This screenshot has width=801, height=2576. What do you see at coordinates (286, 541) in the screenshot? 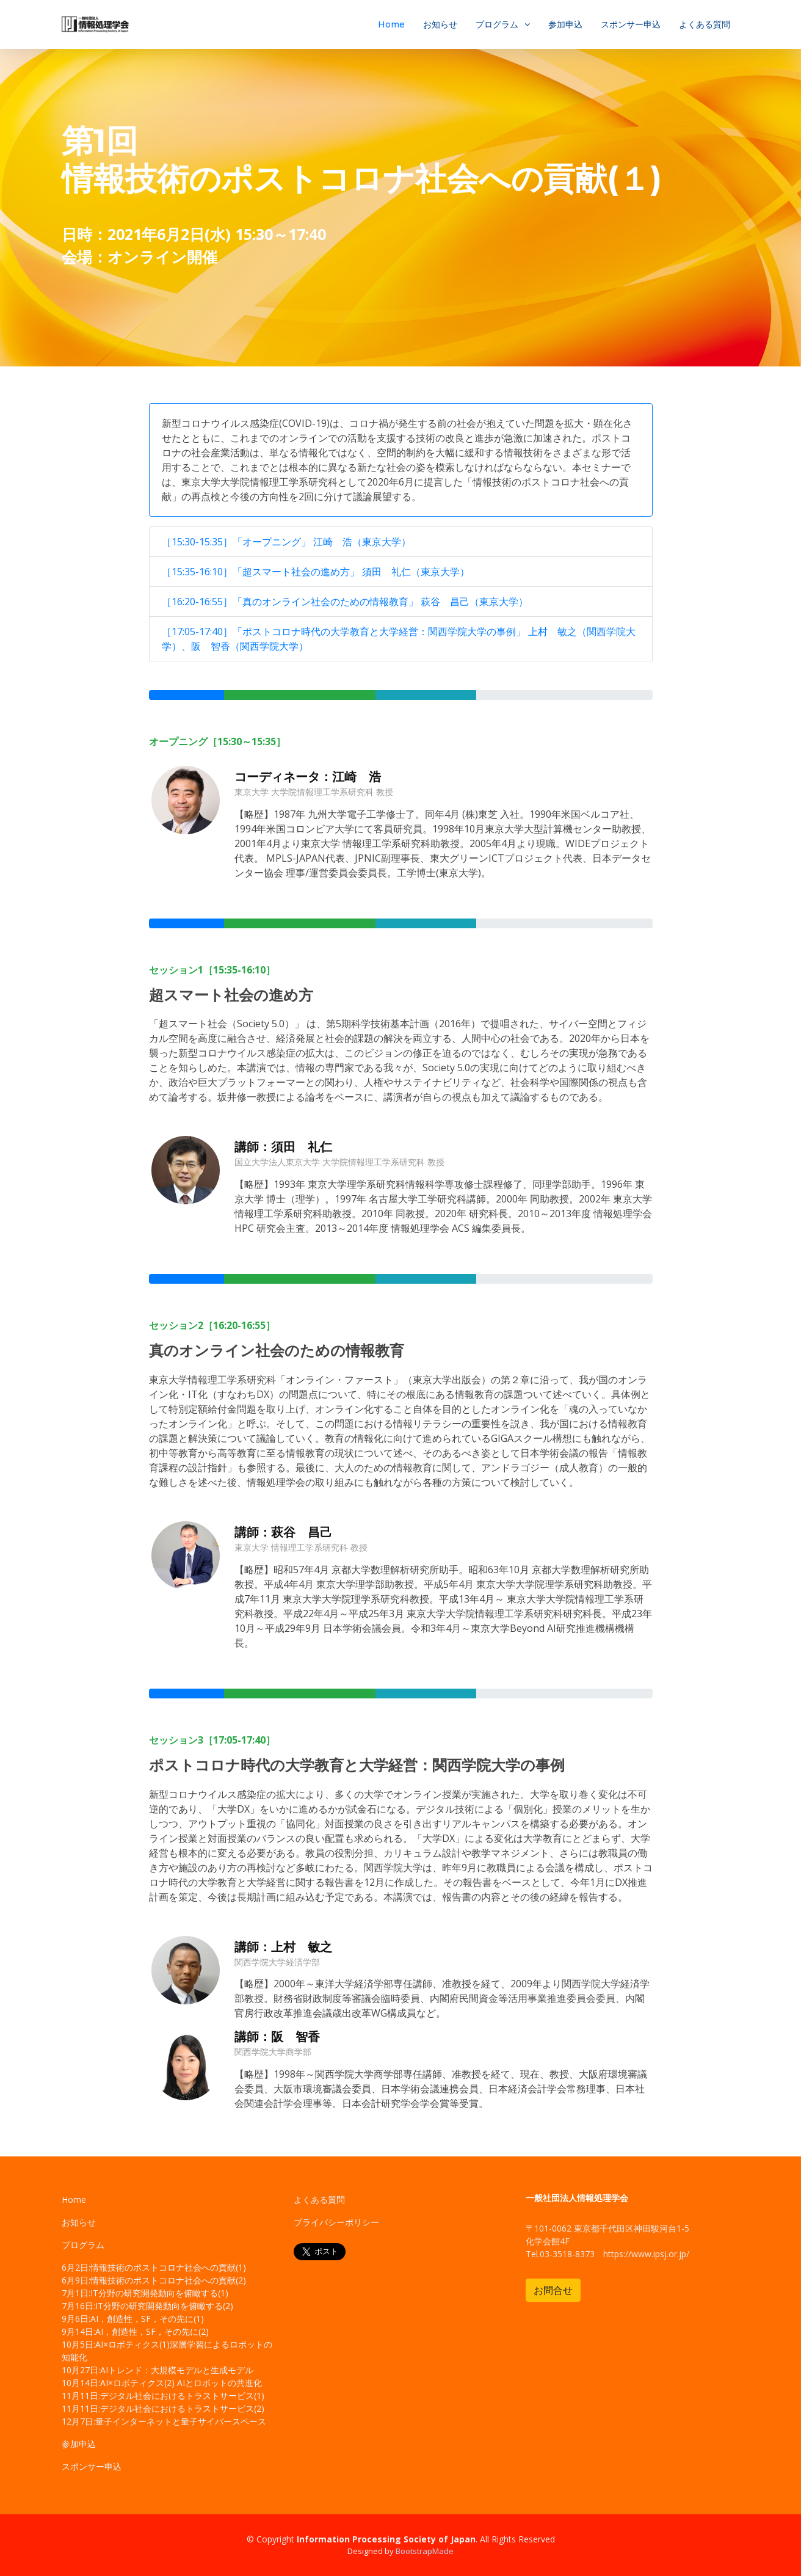
I see `［15:30-15:35］「オープニング」 江崎 浩（東京大学）` at bounding box center [286, 541].